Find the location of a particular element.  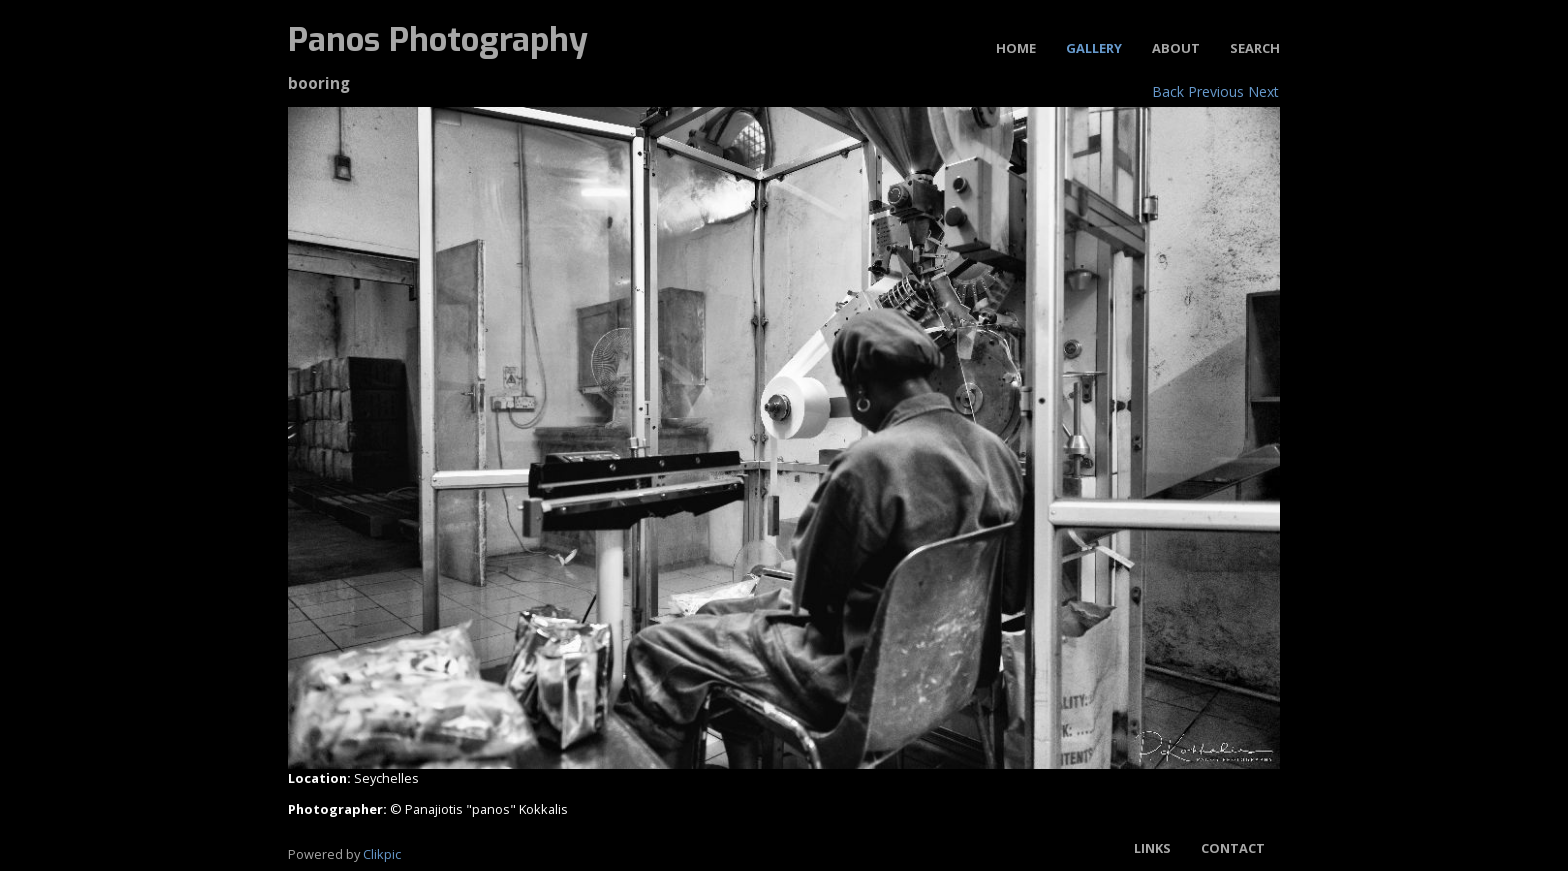

Contact is located at coordinates (1233, 848).